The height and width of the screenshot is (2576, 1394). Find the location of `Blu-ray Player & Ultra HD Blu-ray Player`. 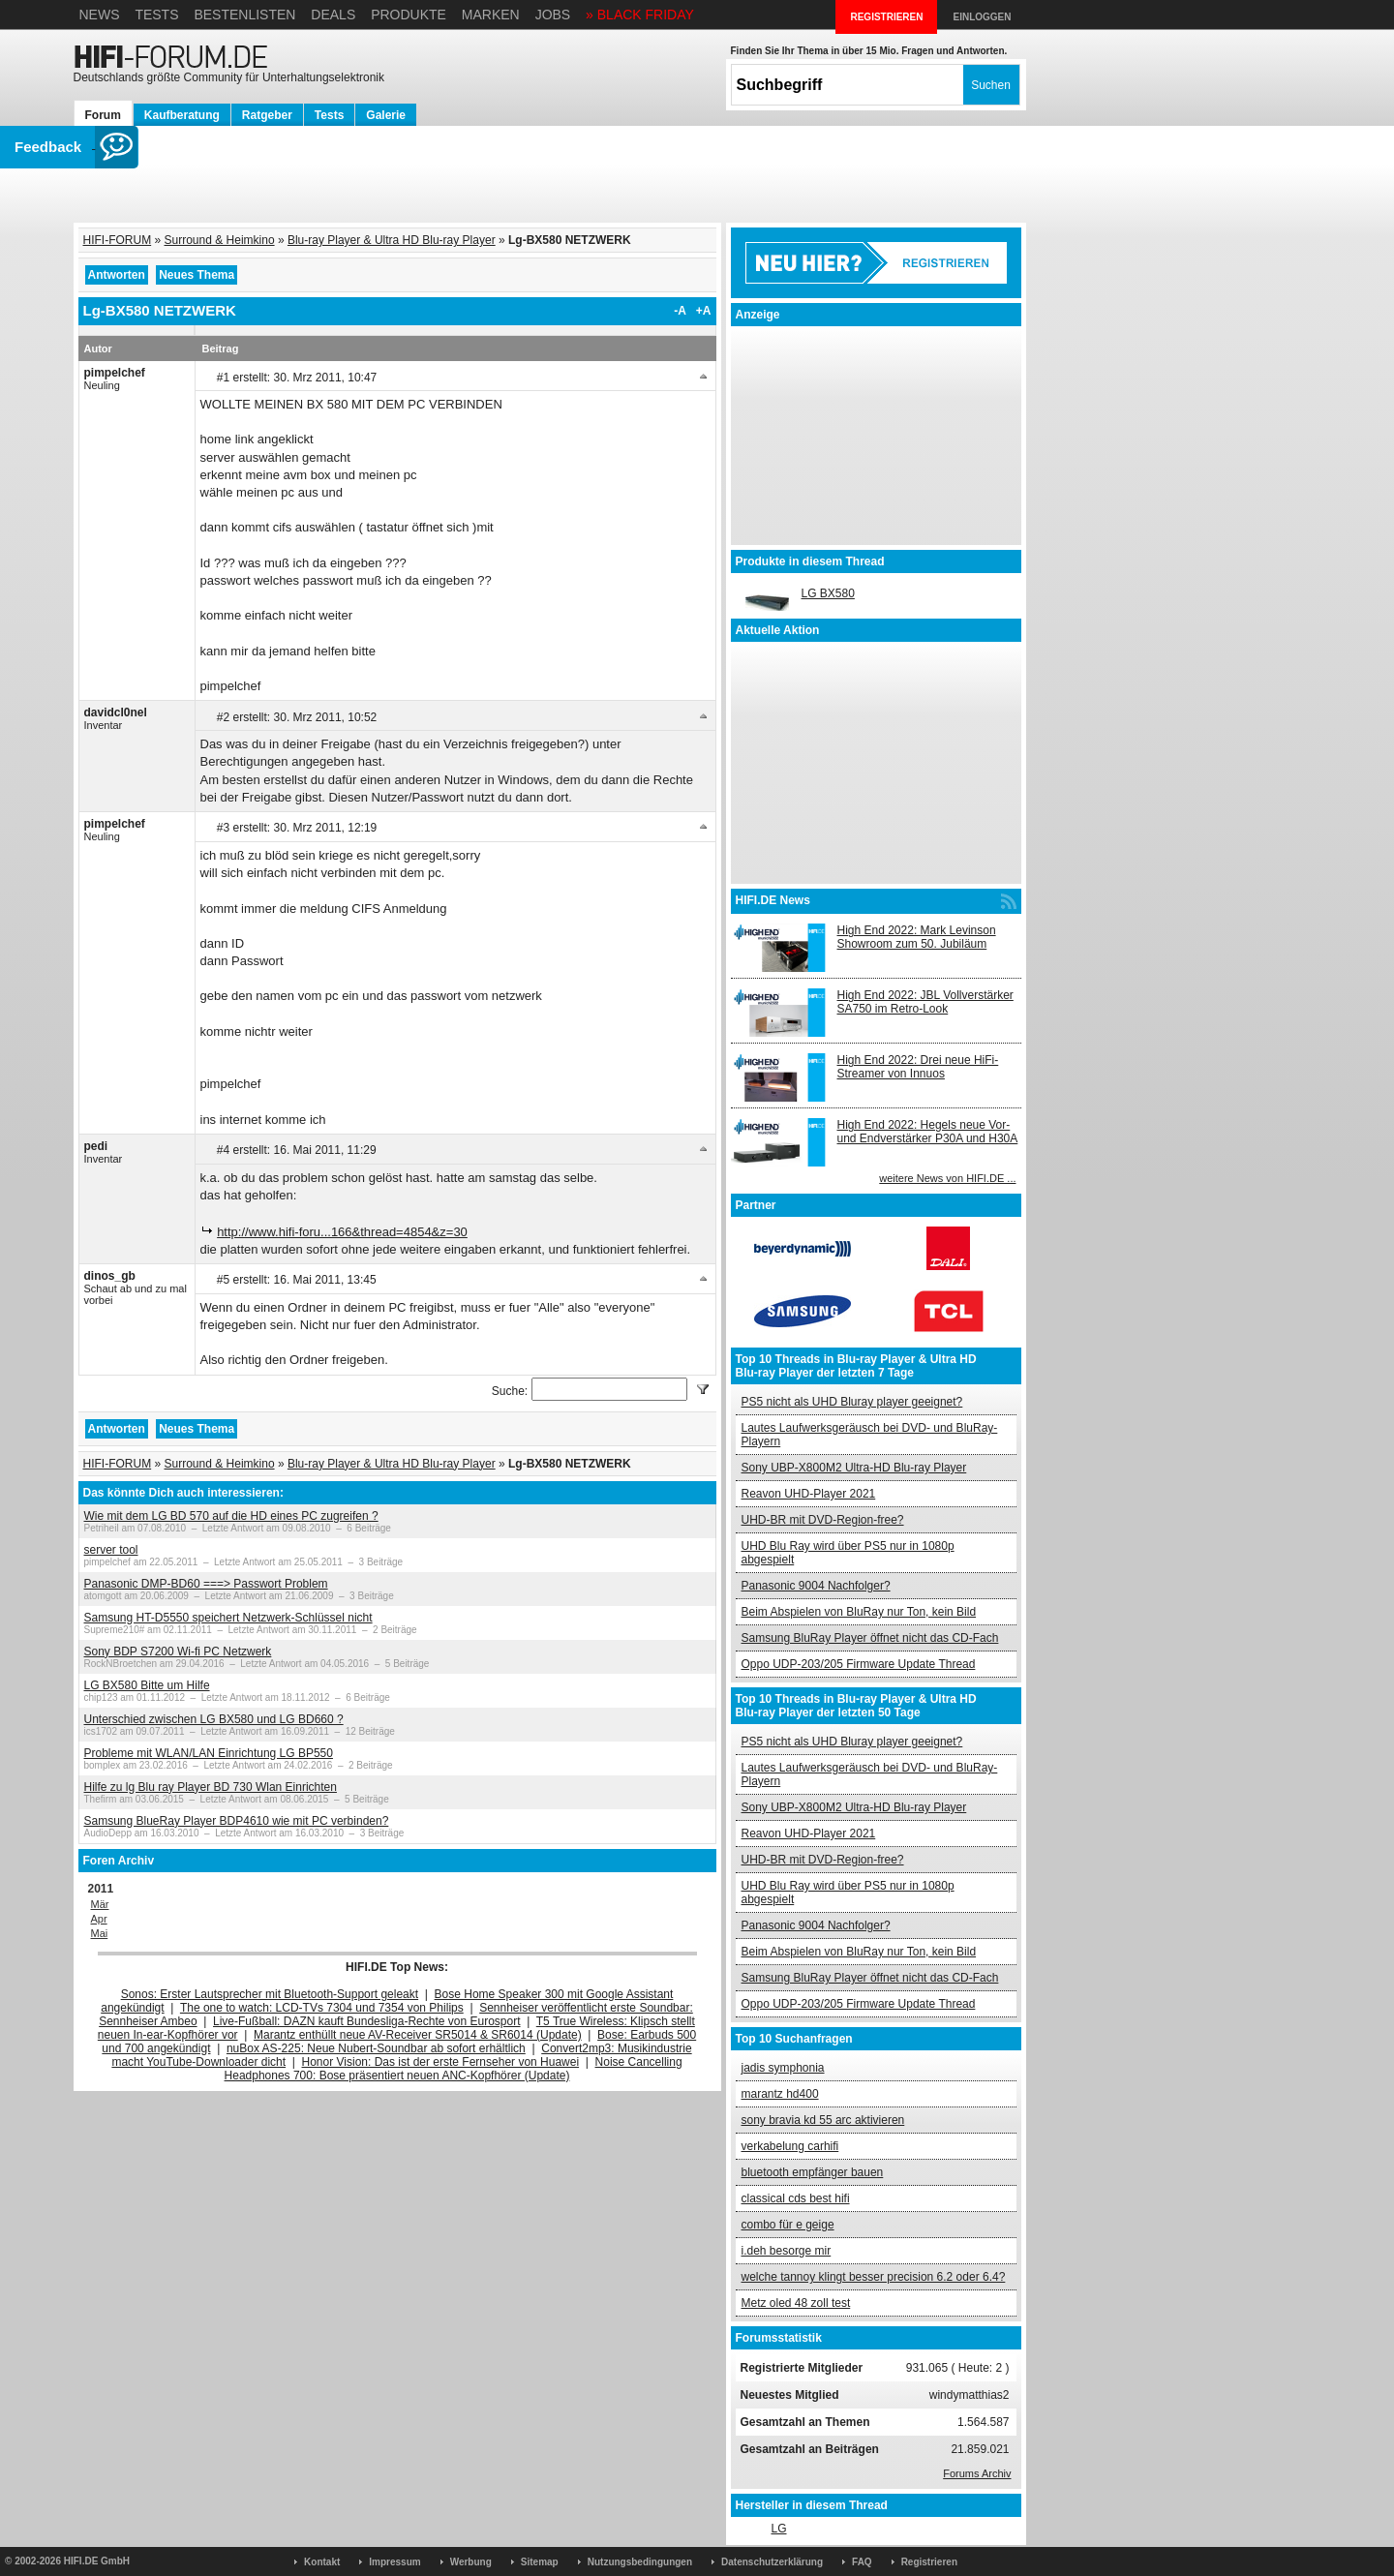

Blu-ray Player & Ultra HD Blu-ray Player is located at coordinates (392, 240).